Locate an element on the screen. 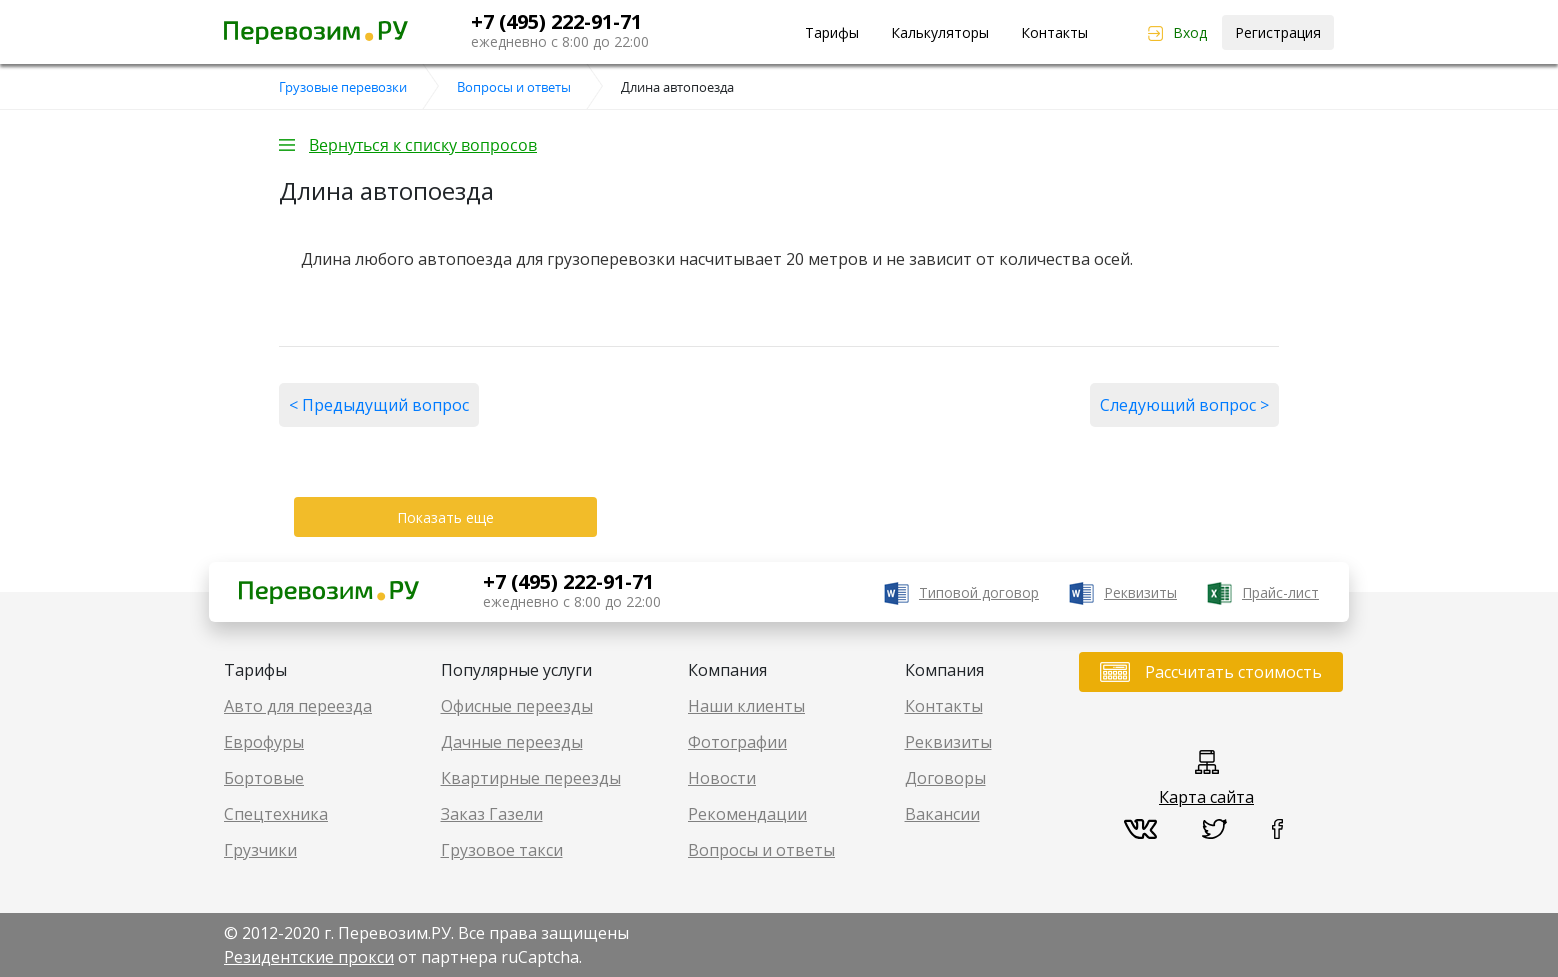 This screenshot has height=977, width=1558. Тарифы is located at coordinates (832, 32).